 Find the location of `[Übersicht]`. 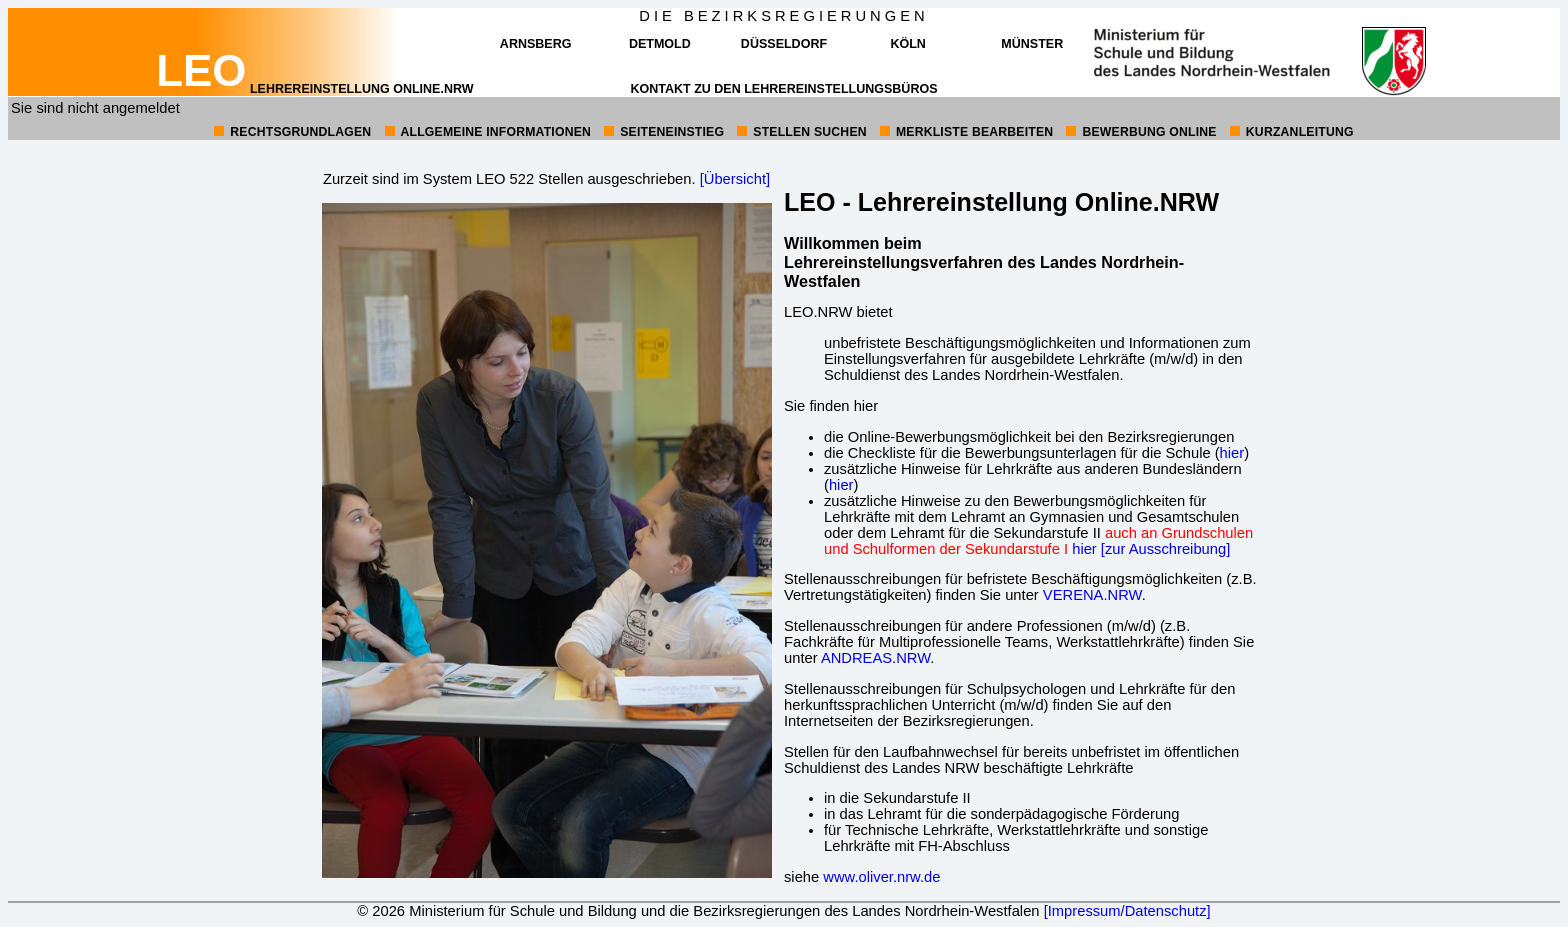

[Übersicht] is located at coordinates (735, 179).